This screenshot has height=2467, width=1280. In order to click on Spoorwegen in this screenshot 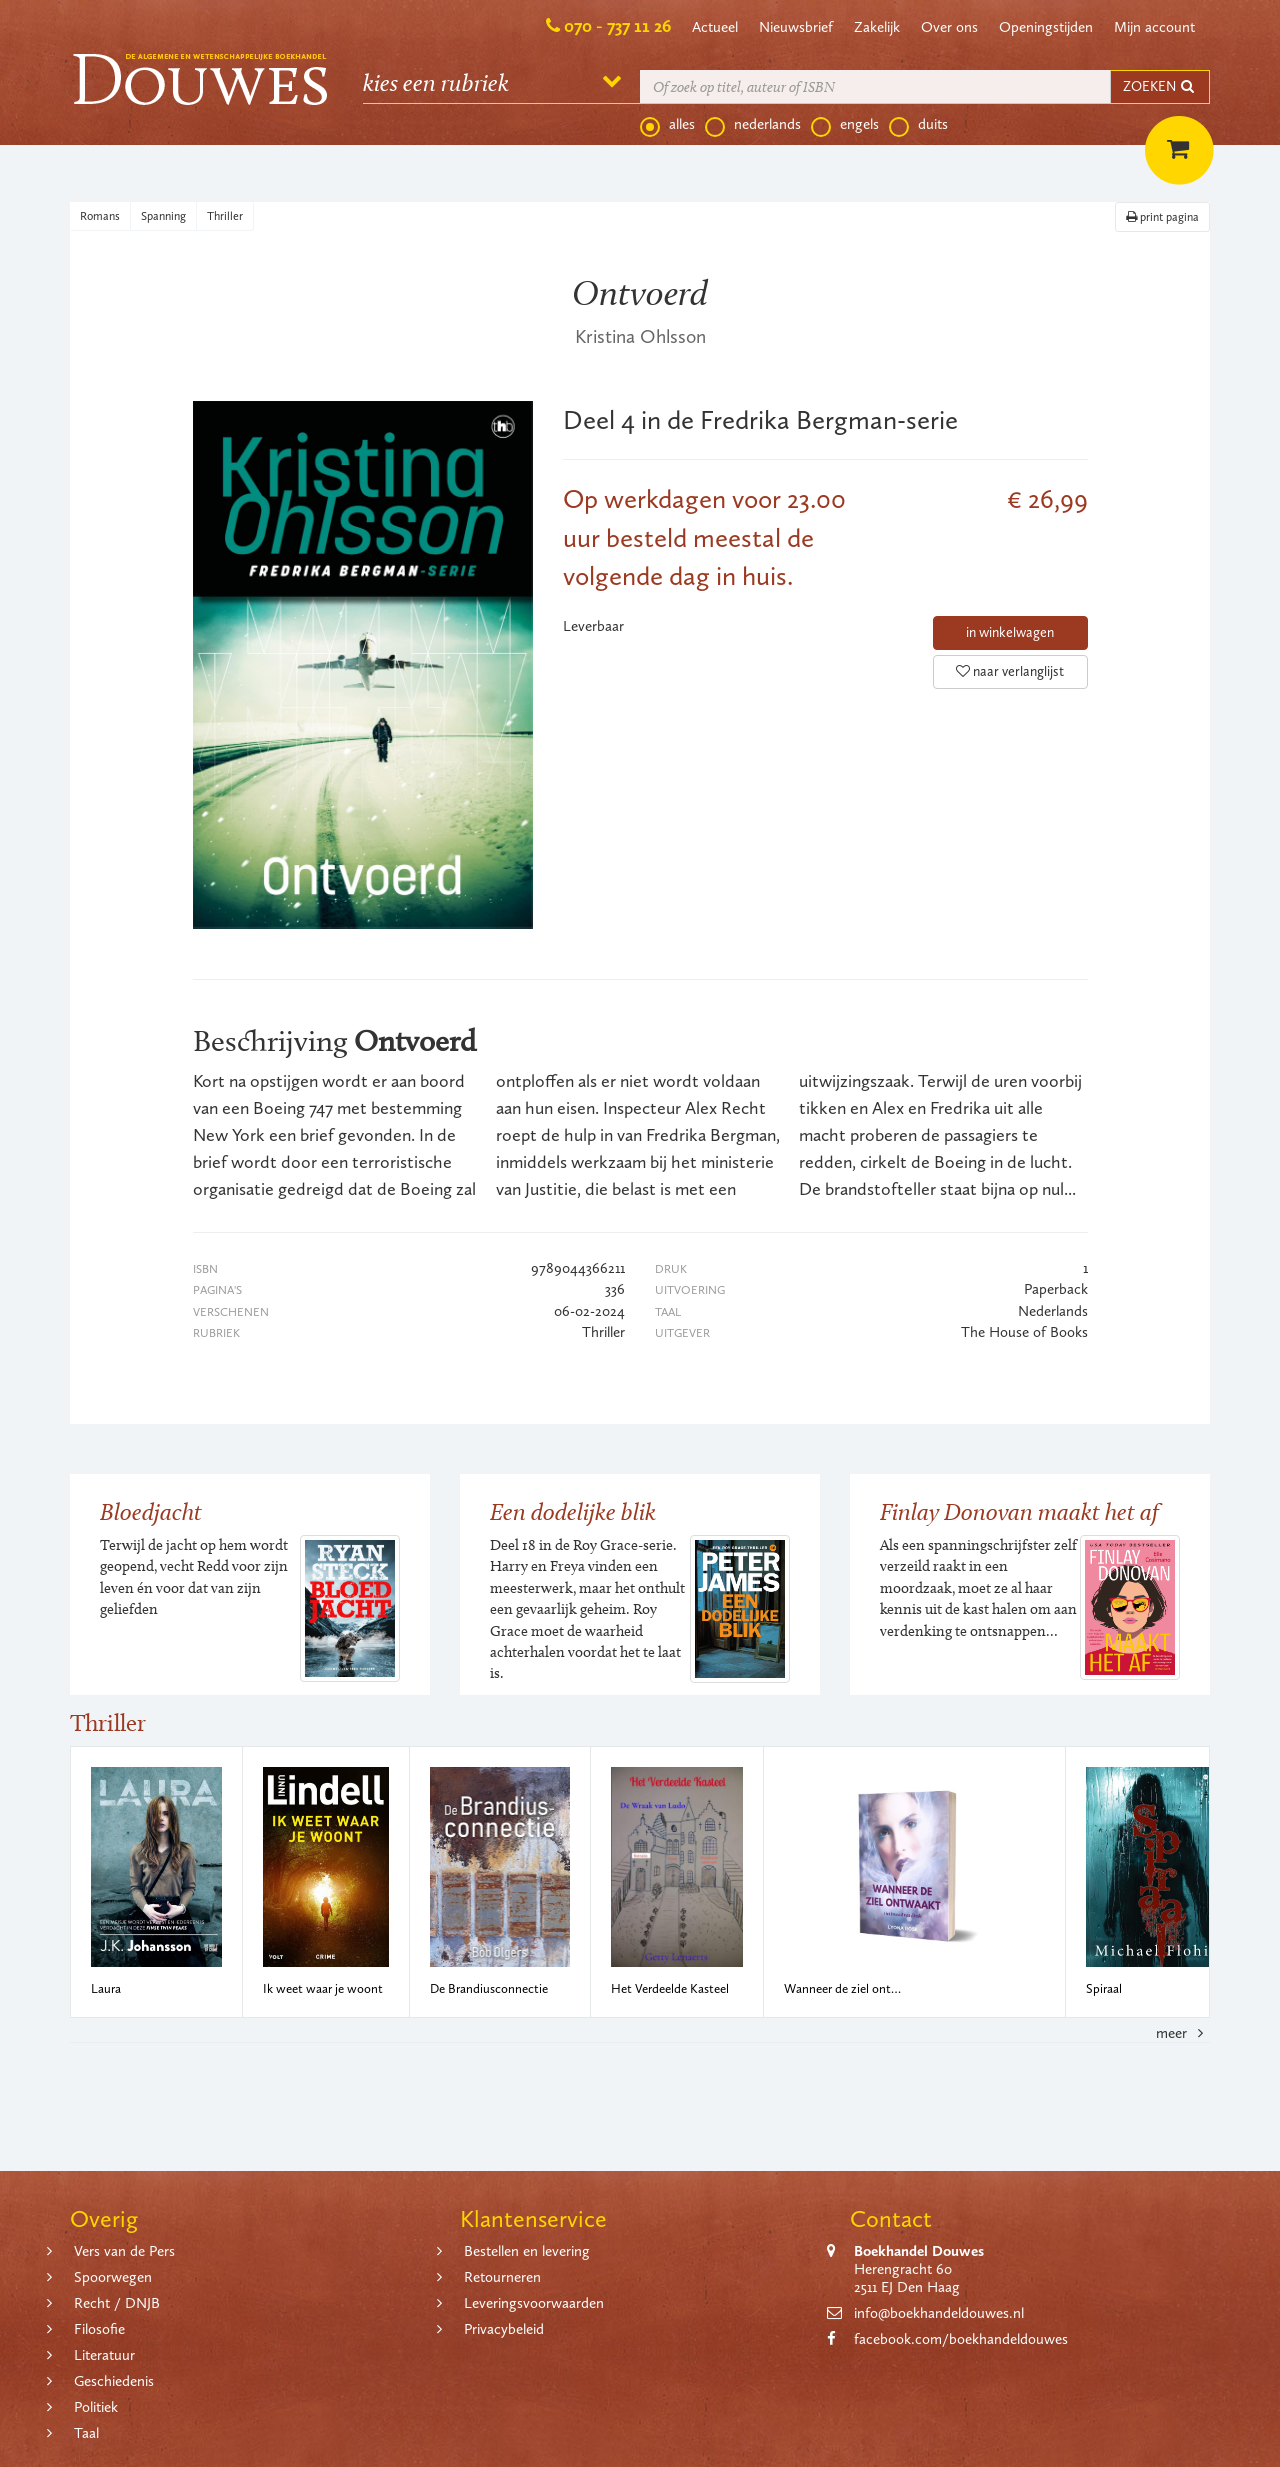, I will do `click(113, 2277)`.